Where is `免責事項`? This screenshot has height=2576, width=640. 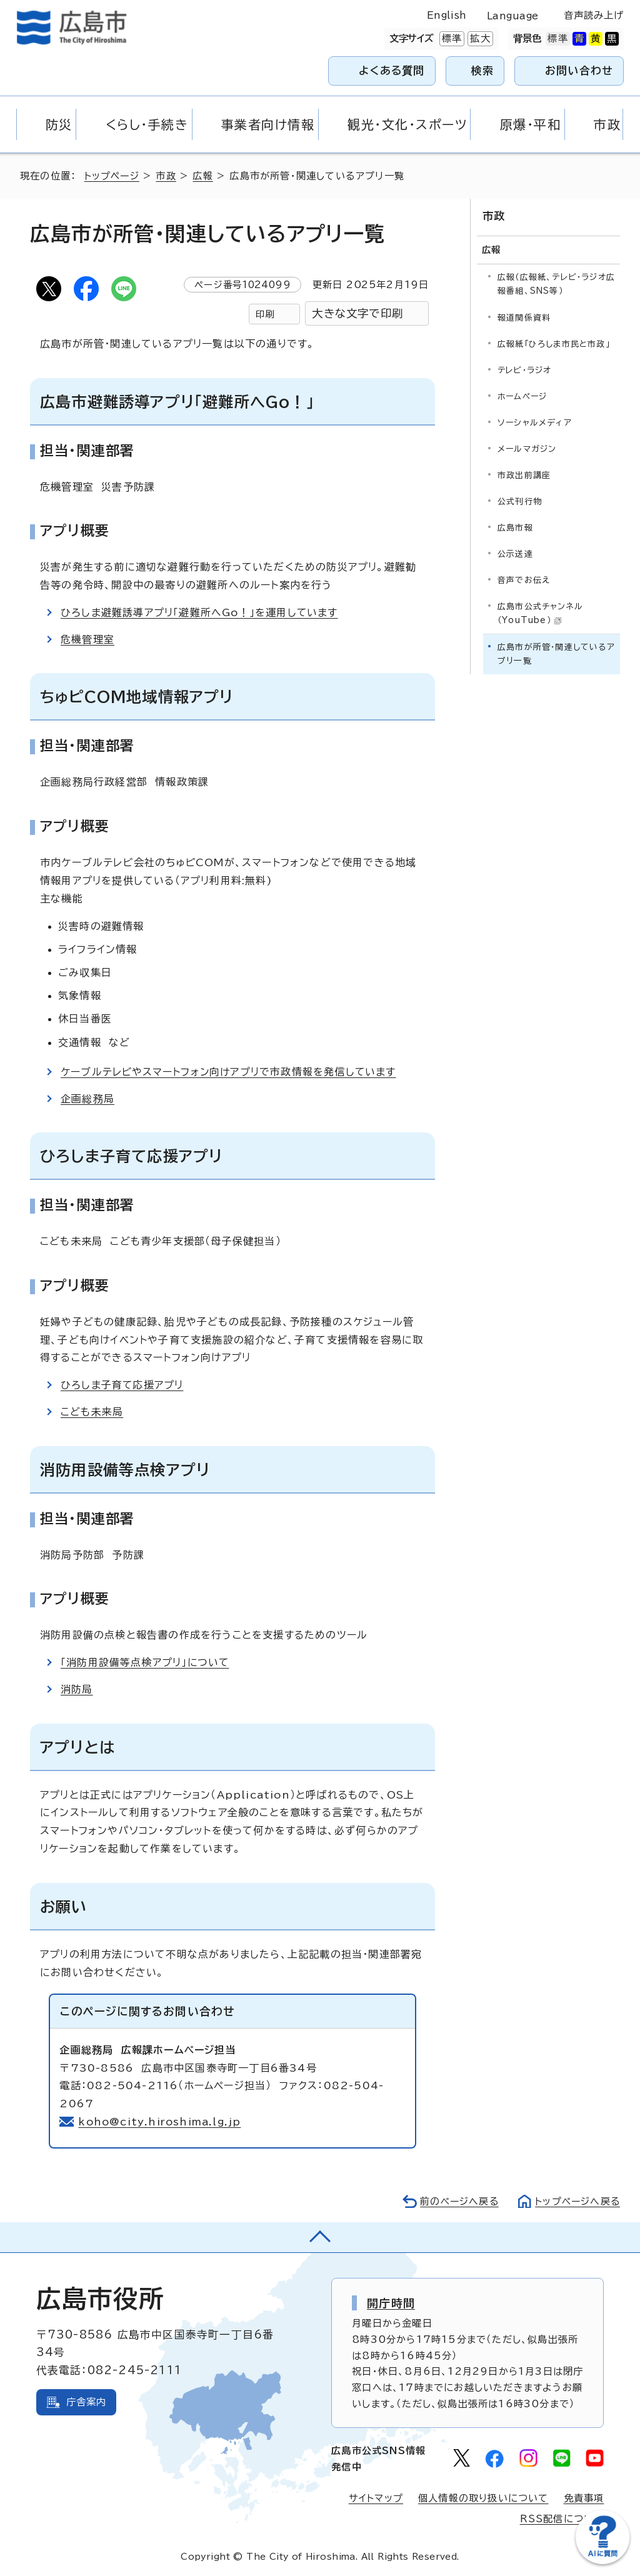
免責事項 is located at coordinates (584, 2498).